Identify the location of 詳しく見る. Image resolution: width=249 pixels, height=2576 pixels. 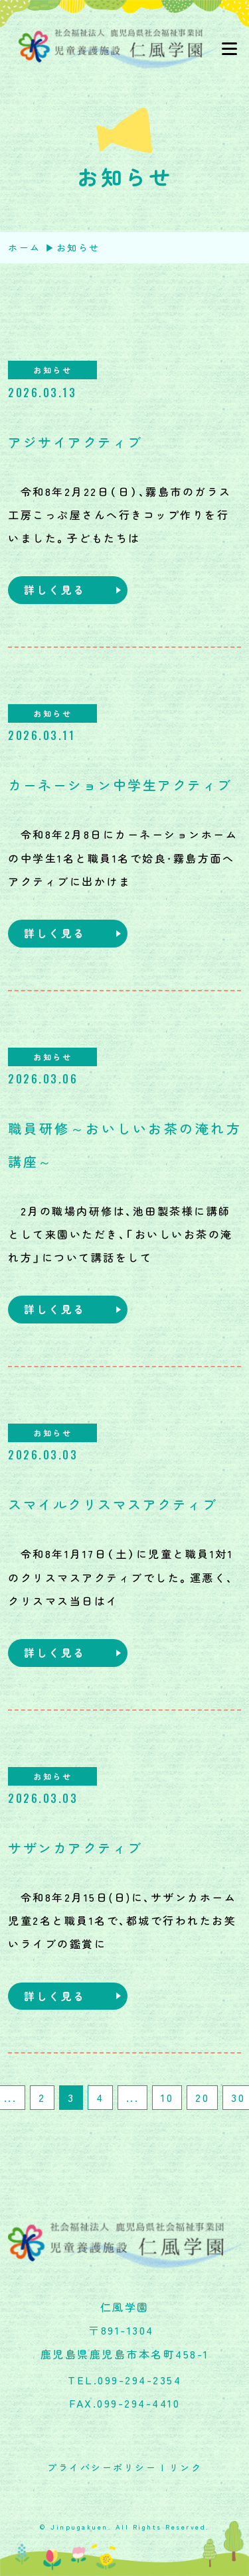
(55, 589).